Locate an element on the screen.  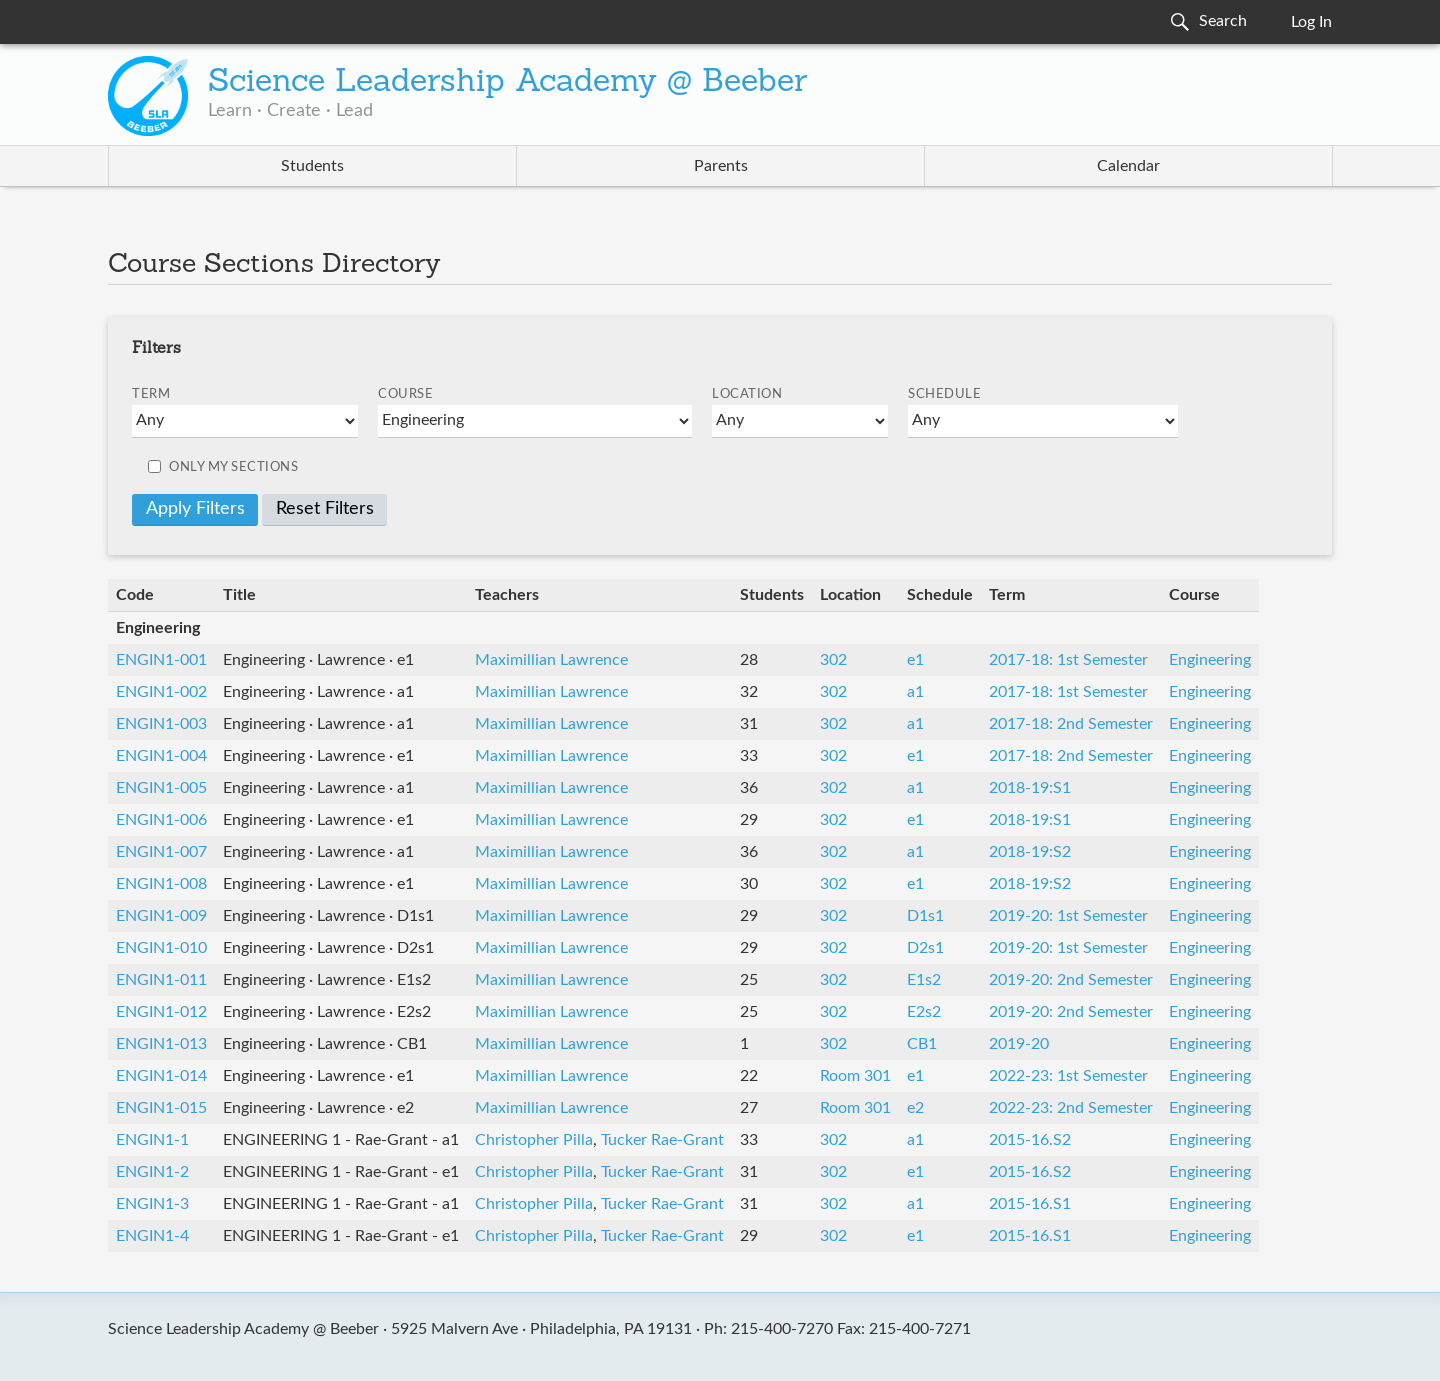
ENGIN1-004 is located at coordinates (161, 756).